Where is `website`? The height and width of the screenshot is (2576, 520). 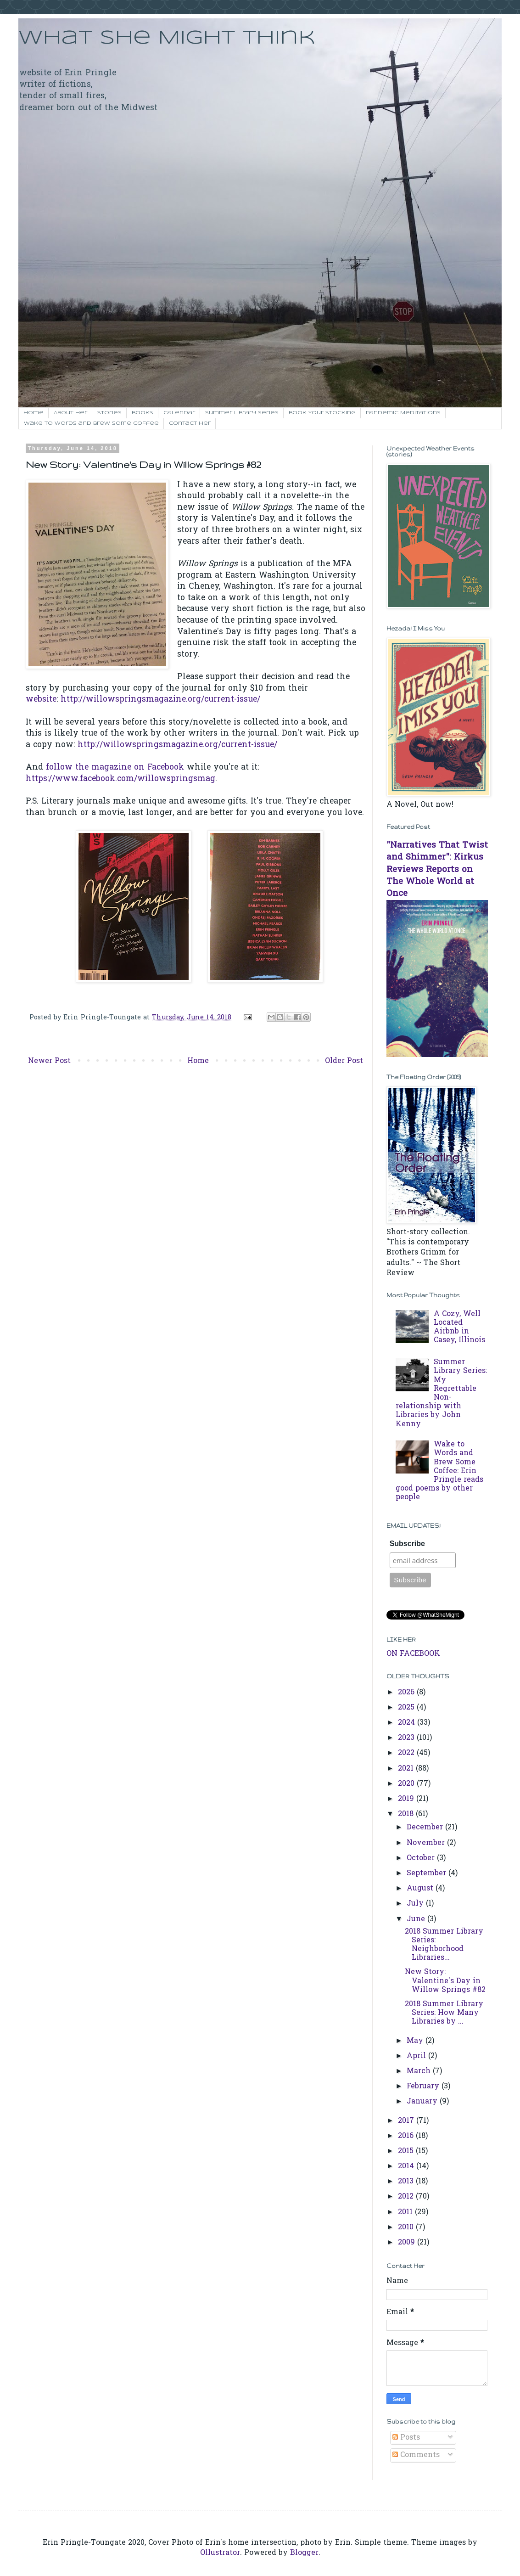
website is located at coordinates (41, 700).